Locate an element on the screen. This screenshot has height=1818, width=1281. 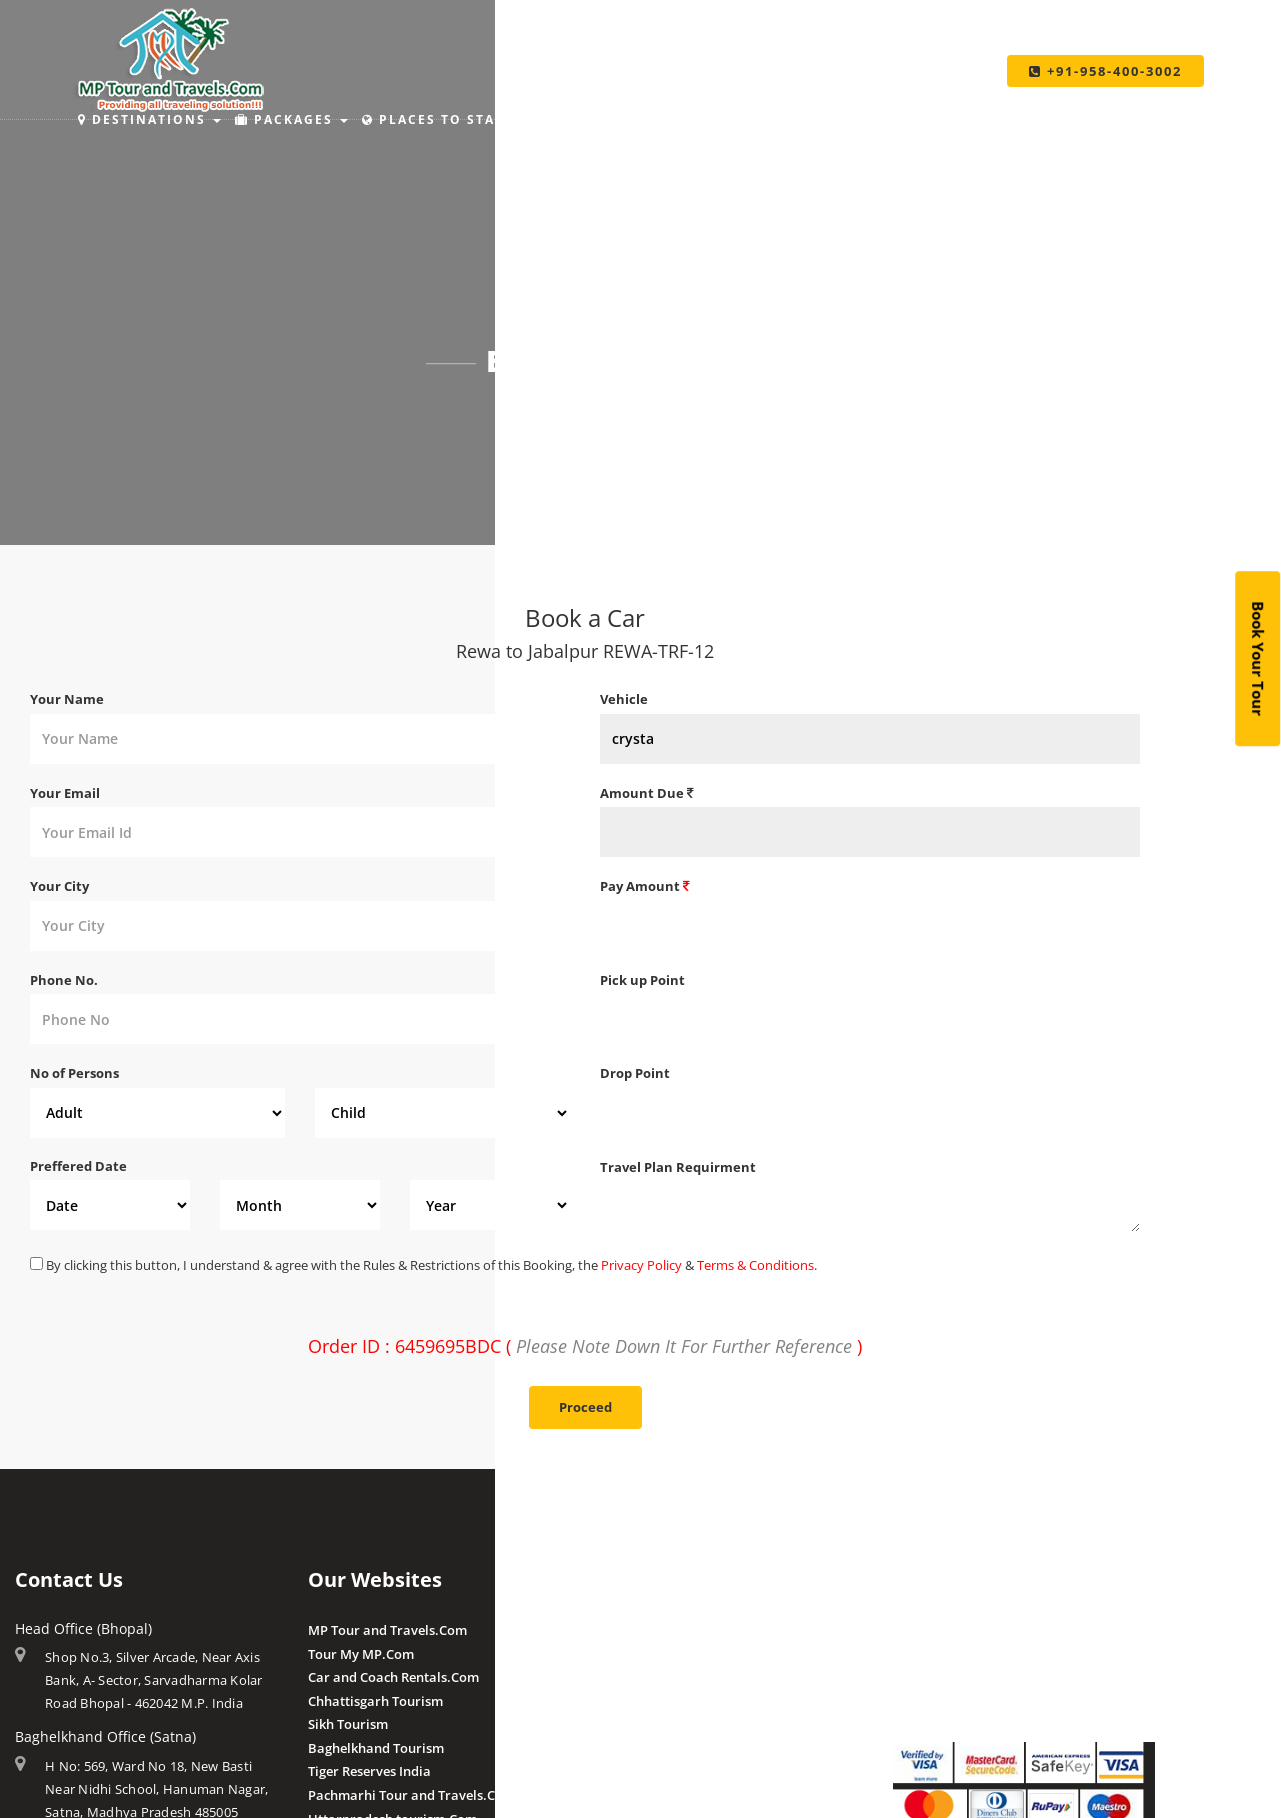
Your City is located at coordinates (59, 886).